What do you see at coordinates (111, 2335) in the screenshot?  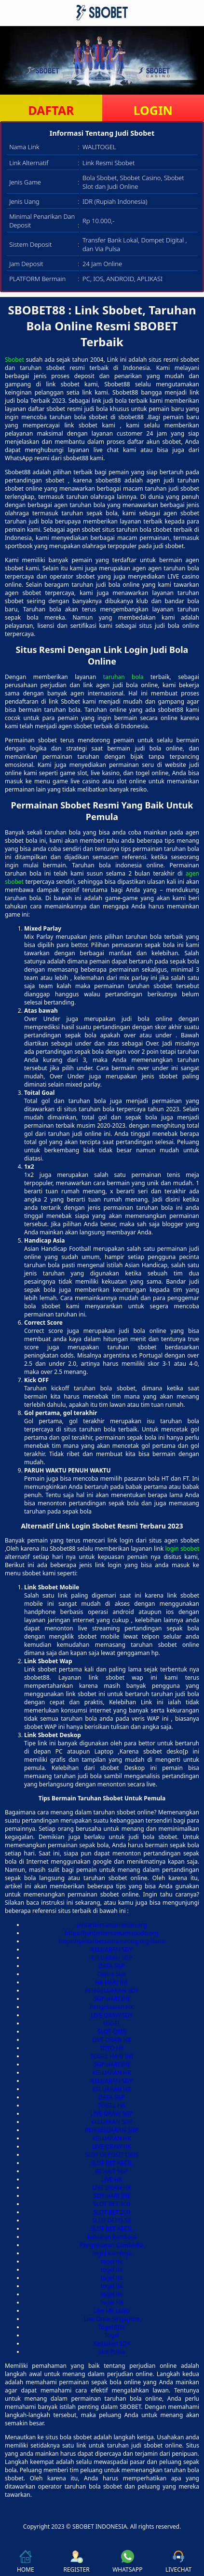 I see `Togel` at bounding box center [111, 2335].